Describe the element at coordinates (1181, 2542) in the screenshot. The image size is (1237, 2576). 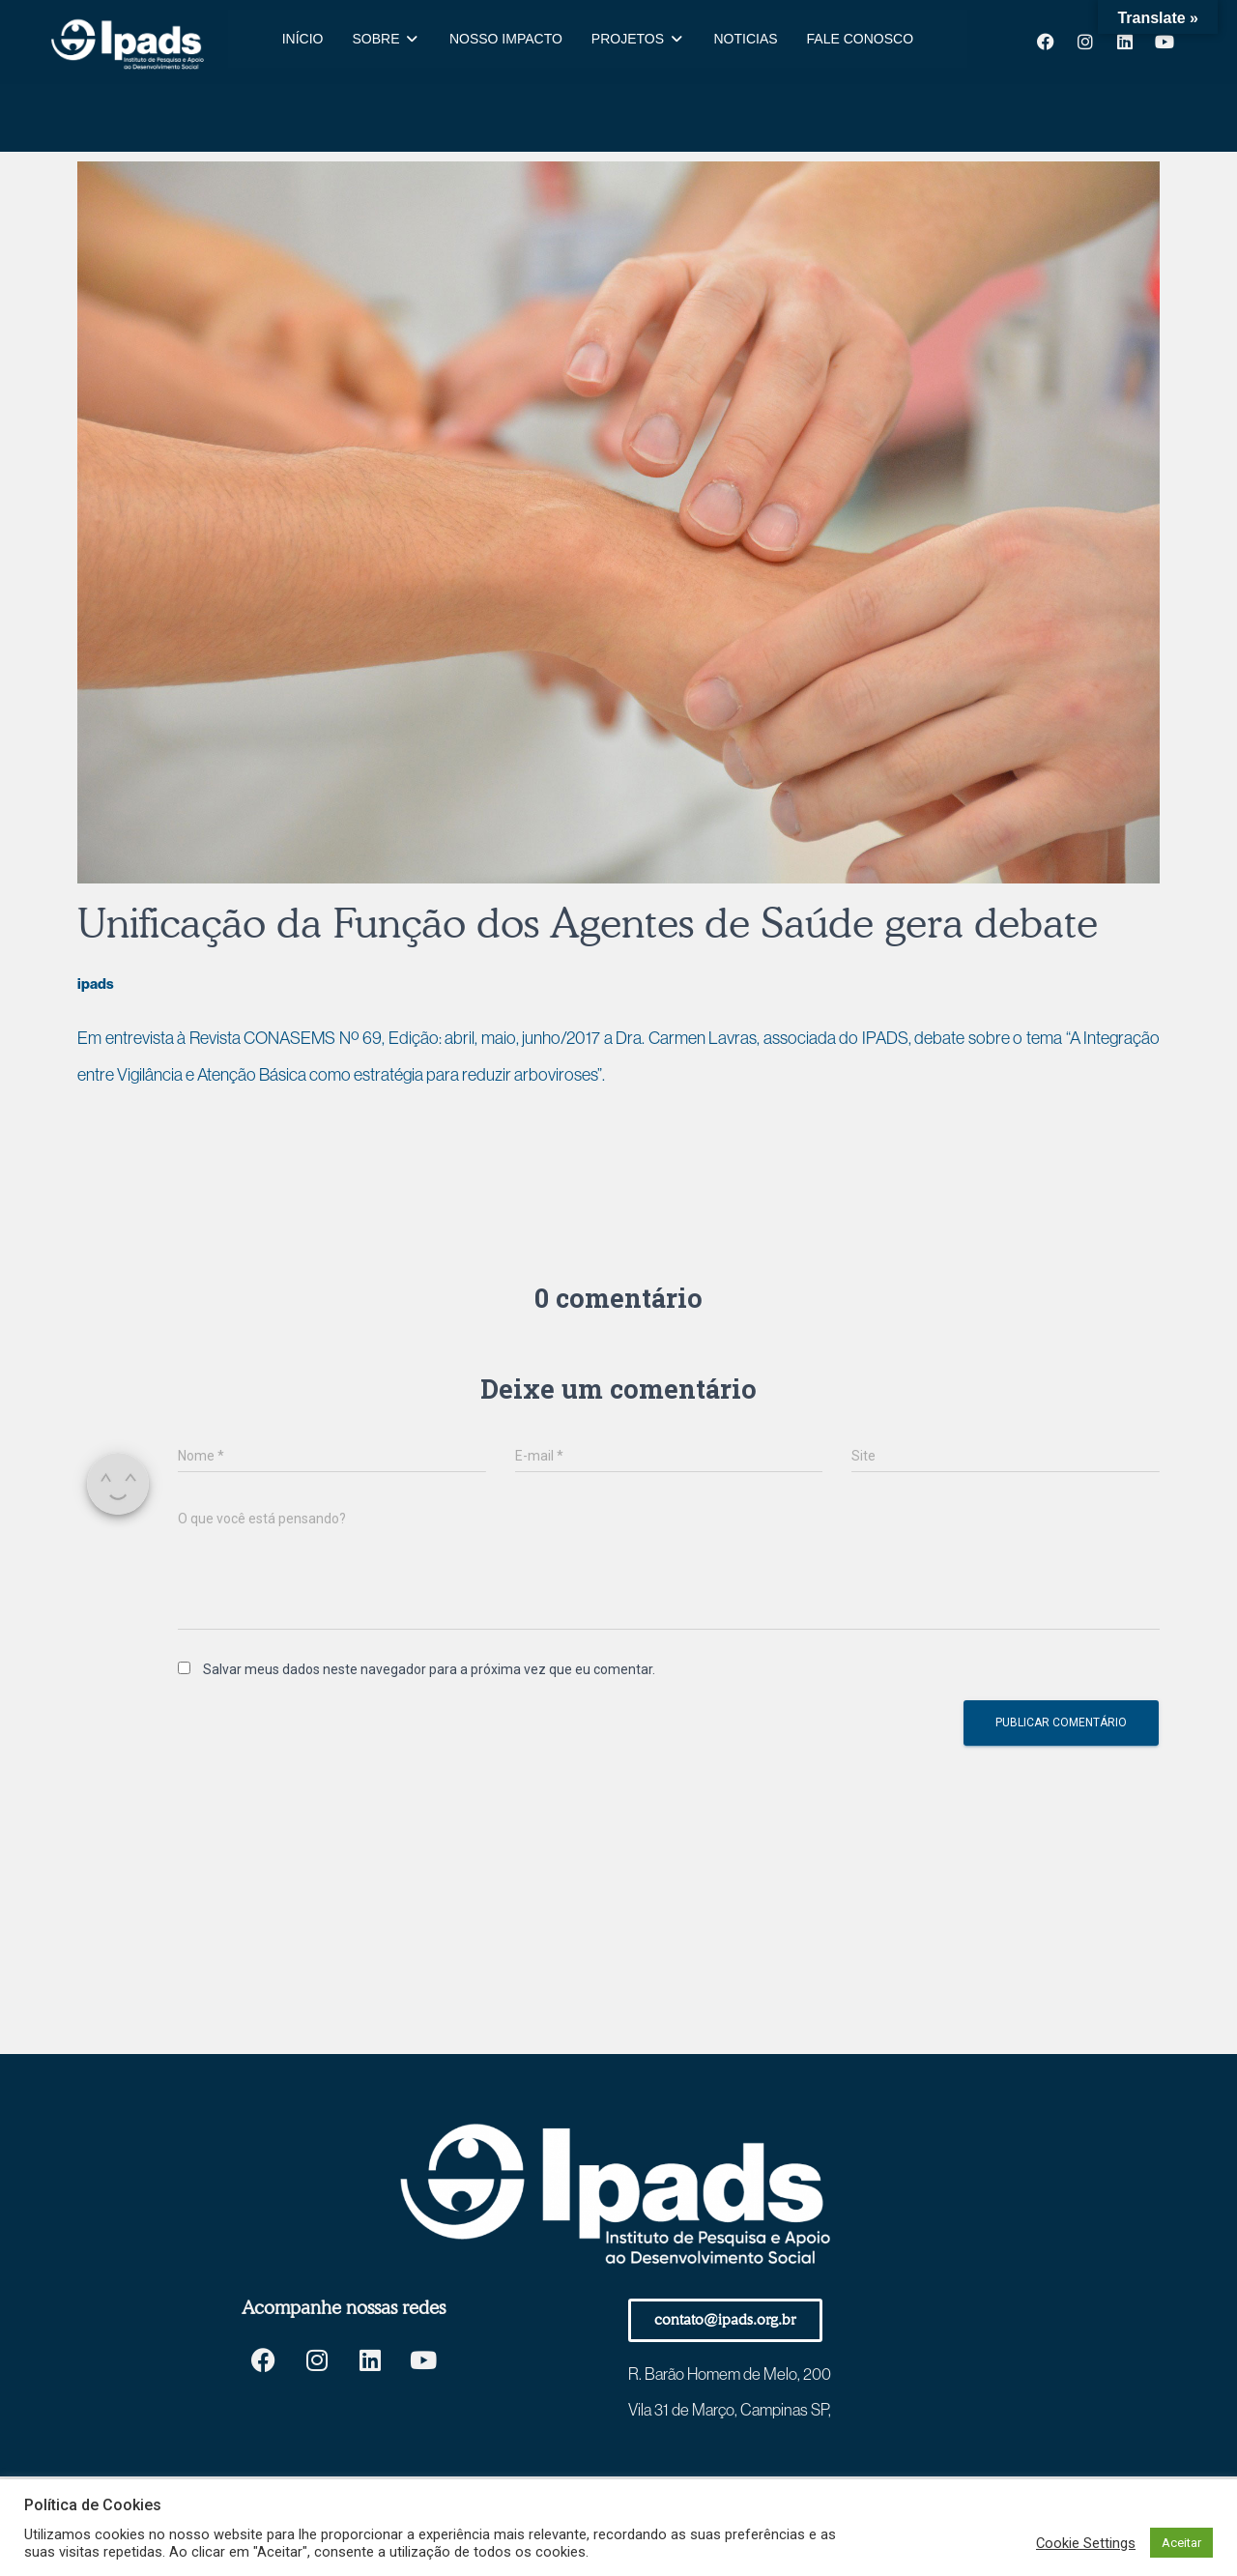
I see `Aceitar [button]` at that location.